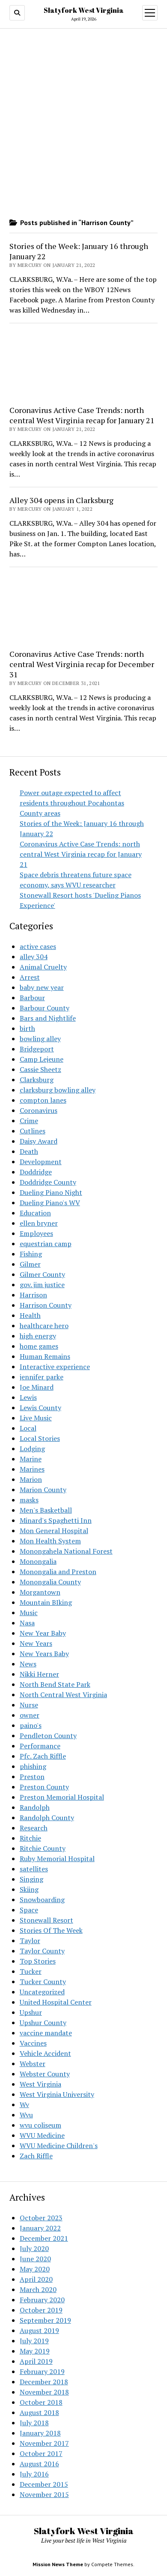 The image size is (167, 2576). What do you see at coordinates (39, 1346) in the screenshot?
I see `home games` at bounding box center [39, 1346].